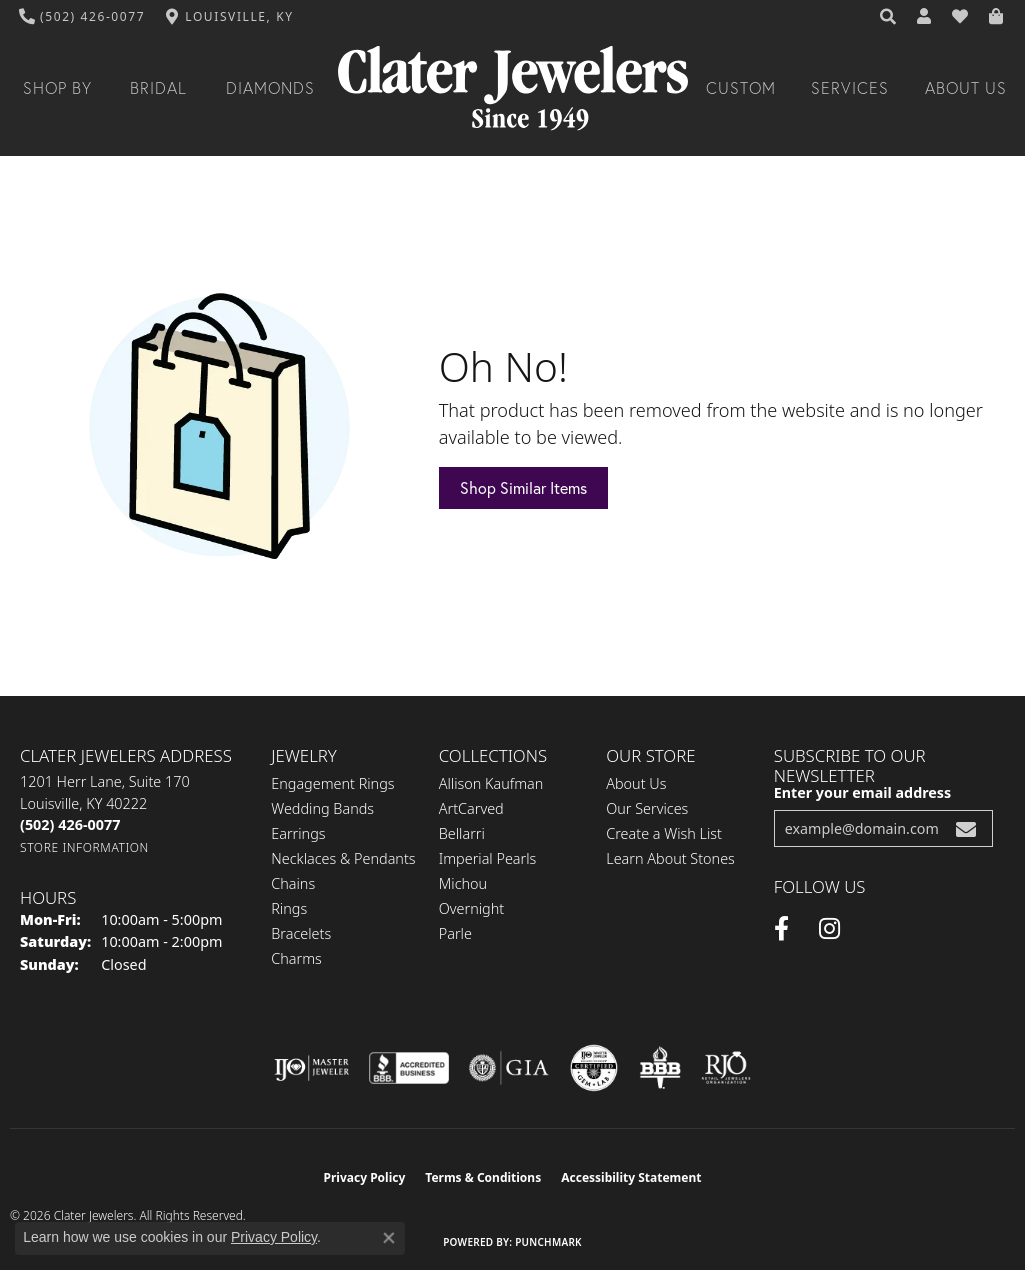 The height and width of the screenshot is (1270, 1025). I want to click on Custom, so click(741, 88).